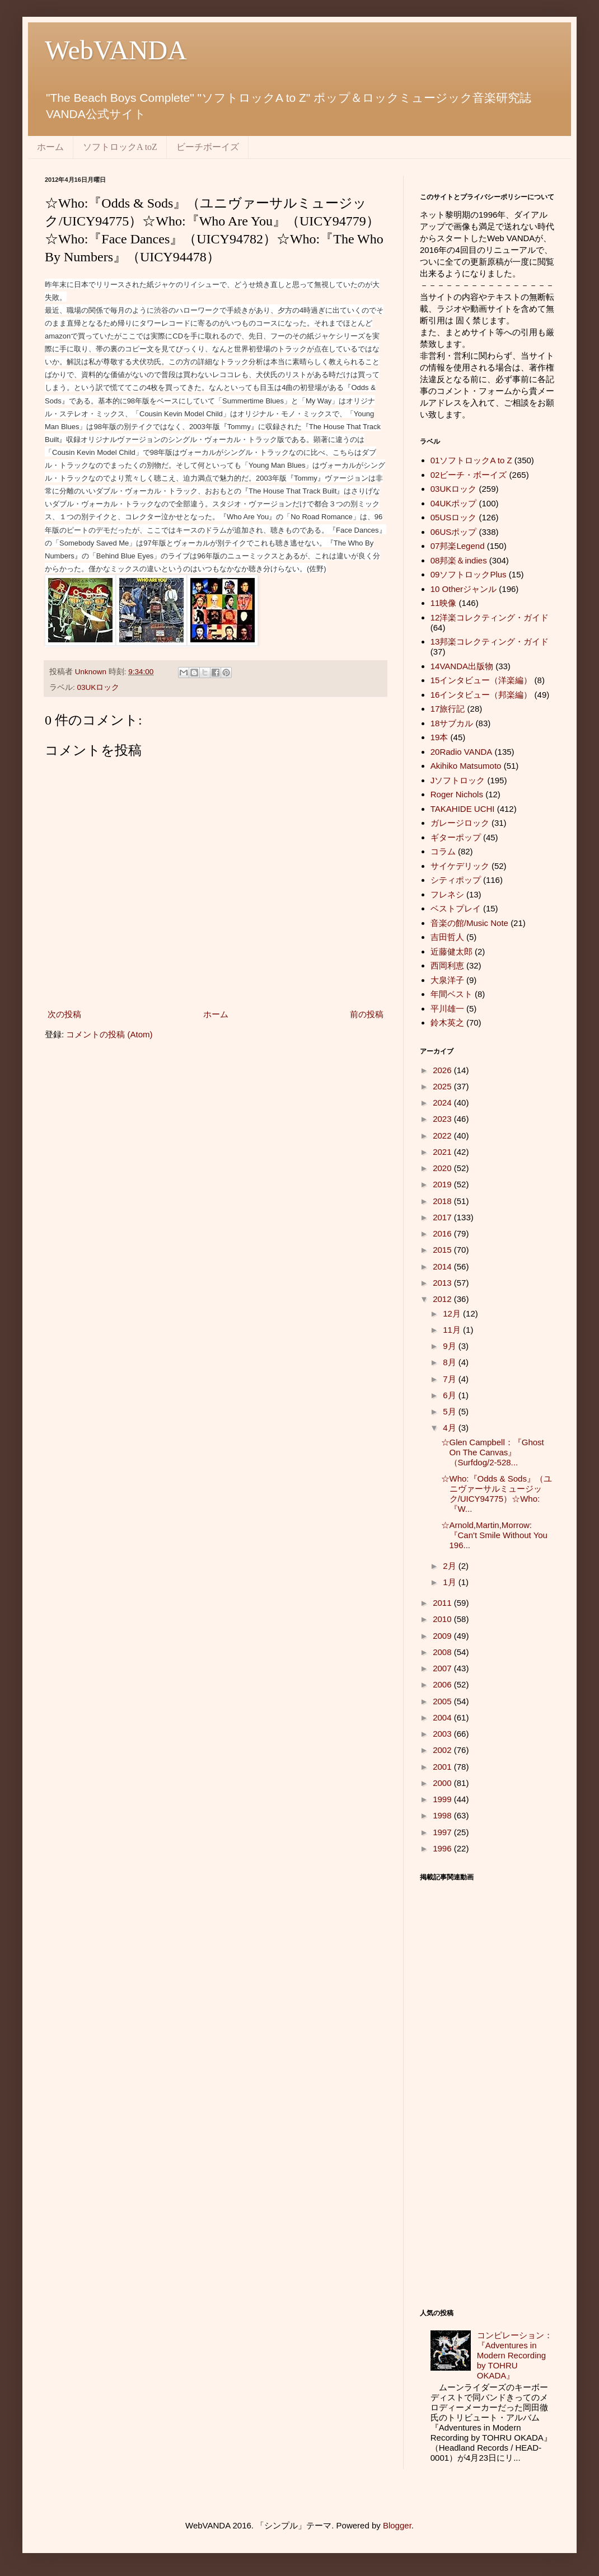  I want to click on 2013, so click(443, 1282).